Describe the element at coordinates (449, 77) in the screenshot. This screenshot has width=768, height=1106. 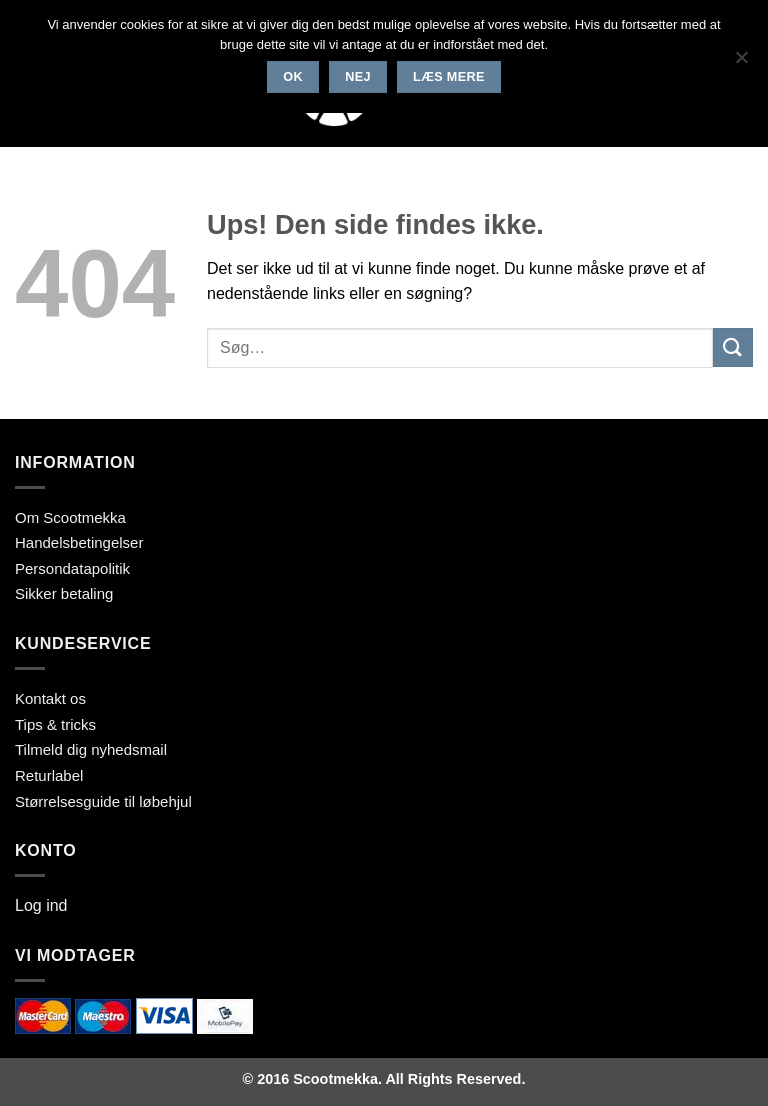
I see `Læs mere` at that location.